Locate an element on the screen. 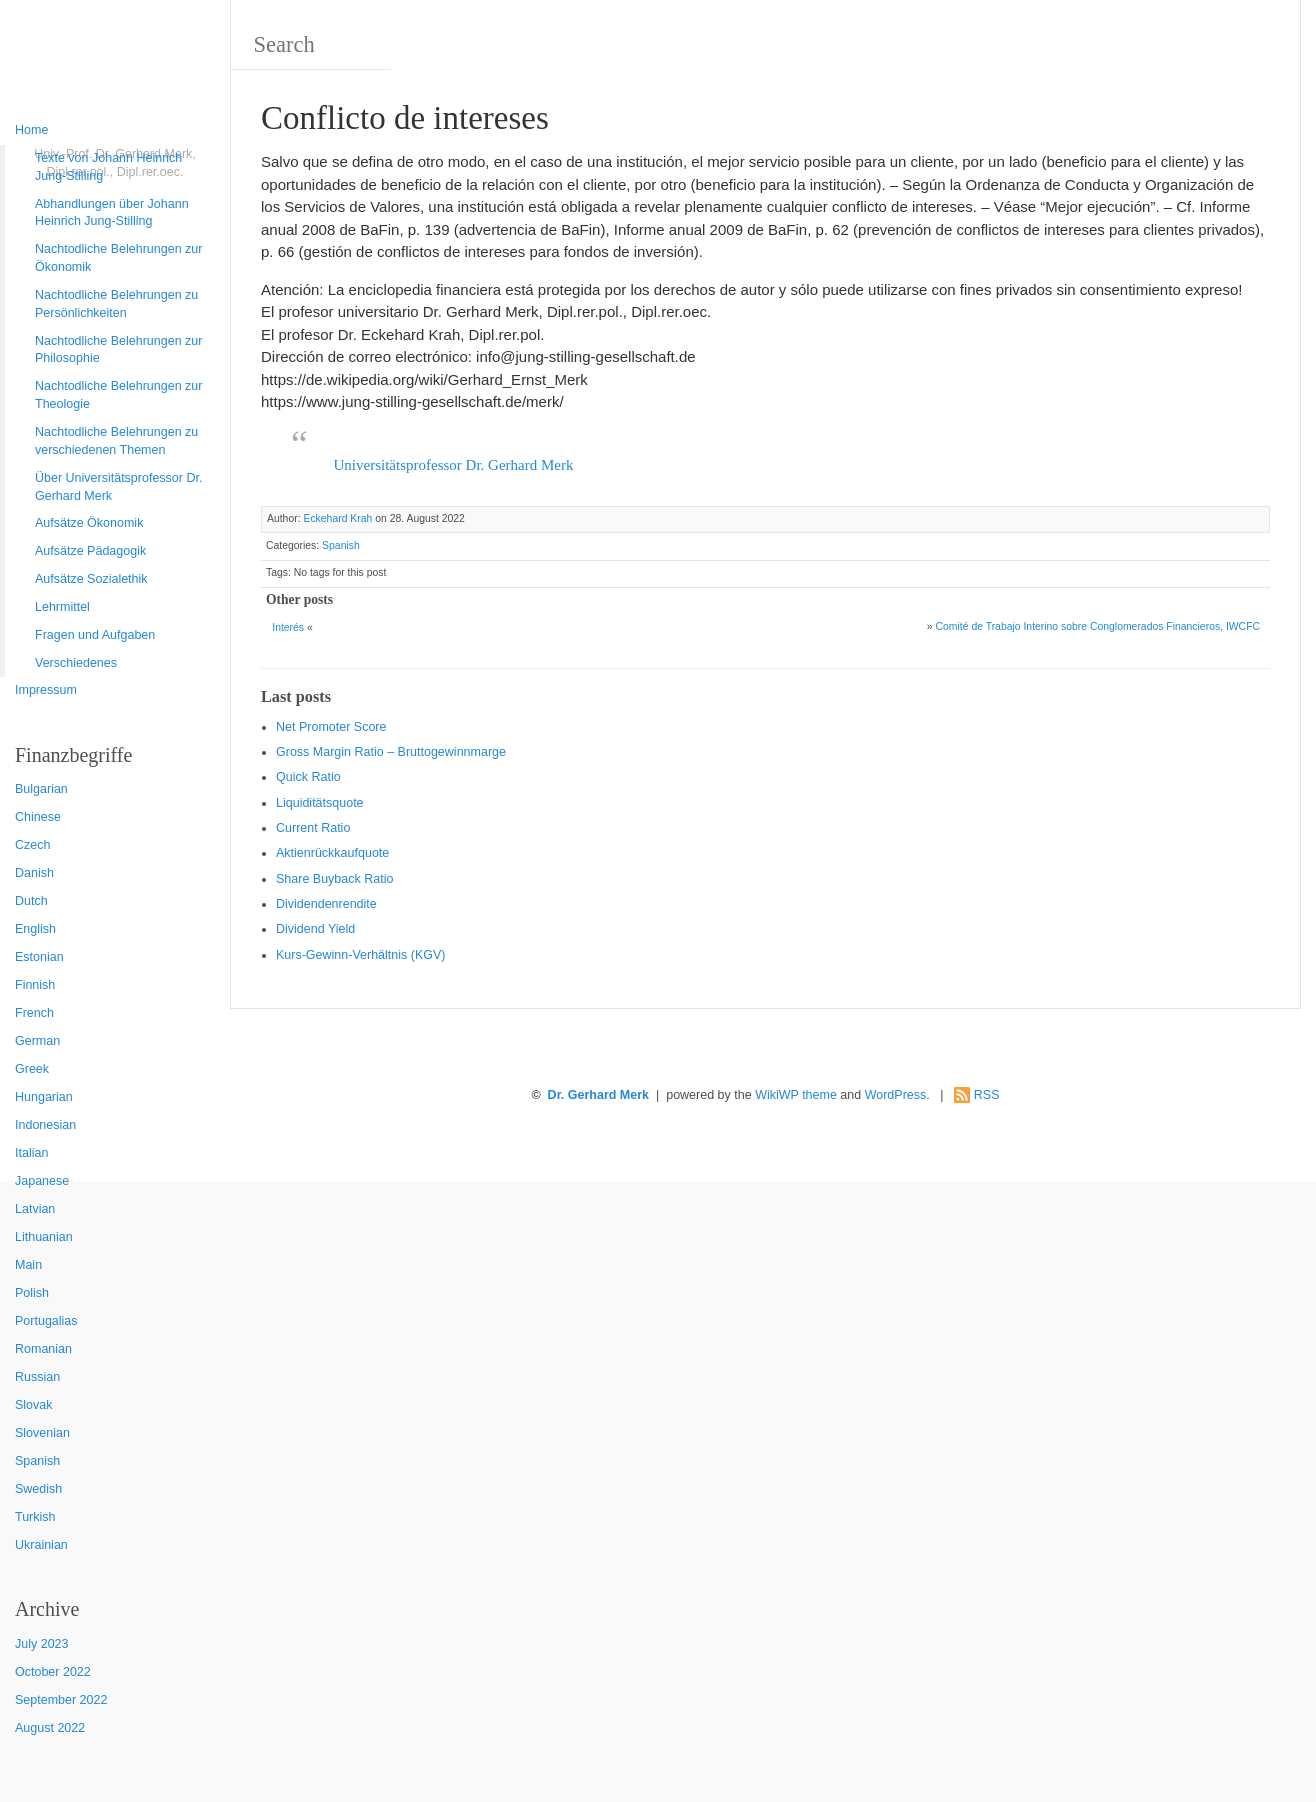 The image size is (1316, 1802). Comité de Trabajo Interino sobre Conglomerados Financieros, IWCFC is located at coordinates (1098, 626).